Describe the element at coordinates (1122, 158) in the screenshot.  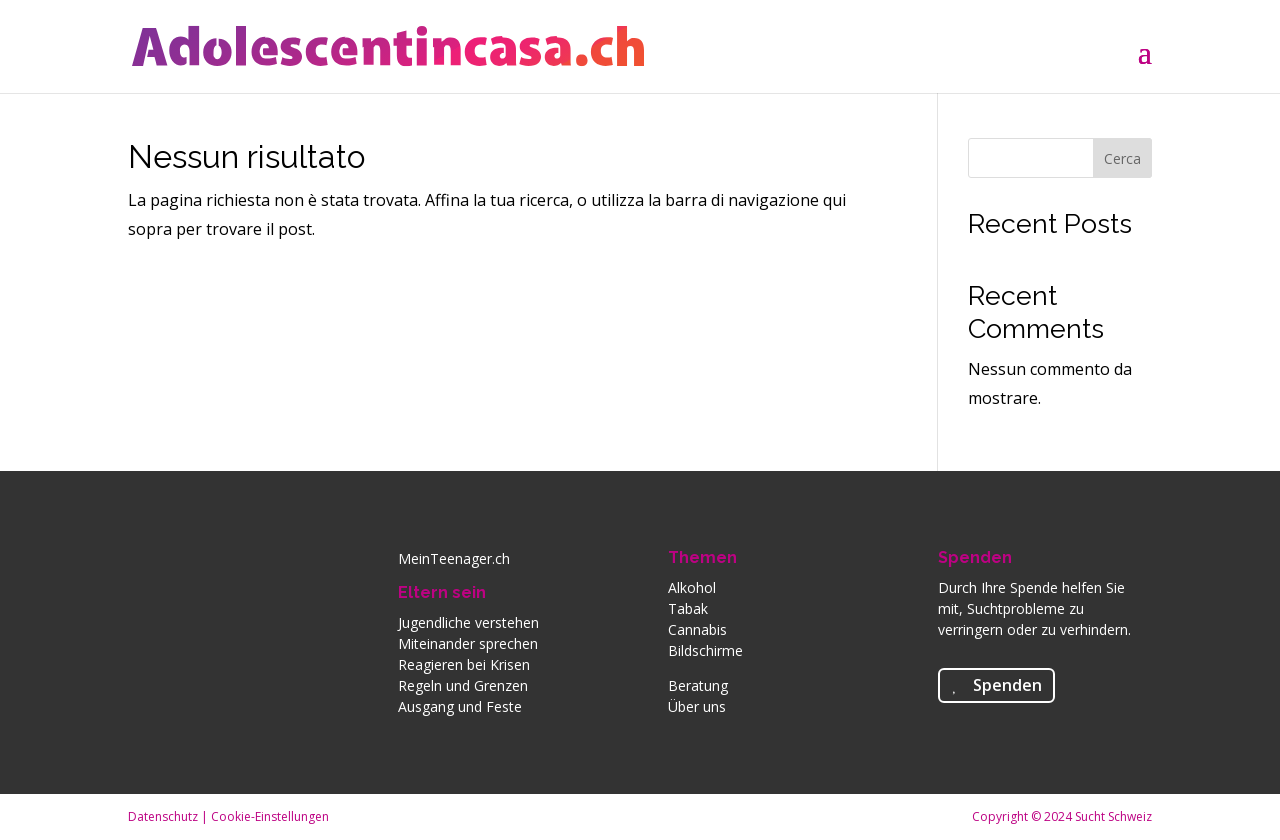
I see `Cerca` at that location.